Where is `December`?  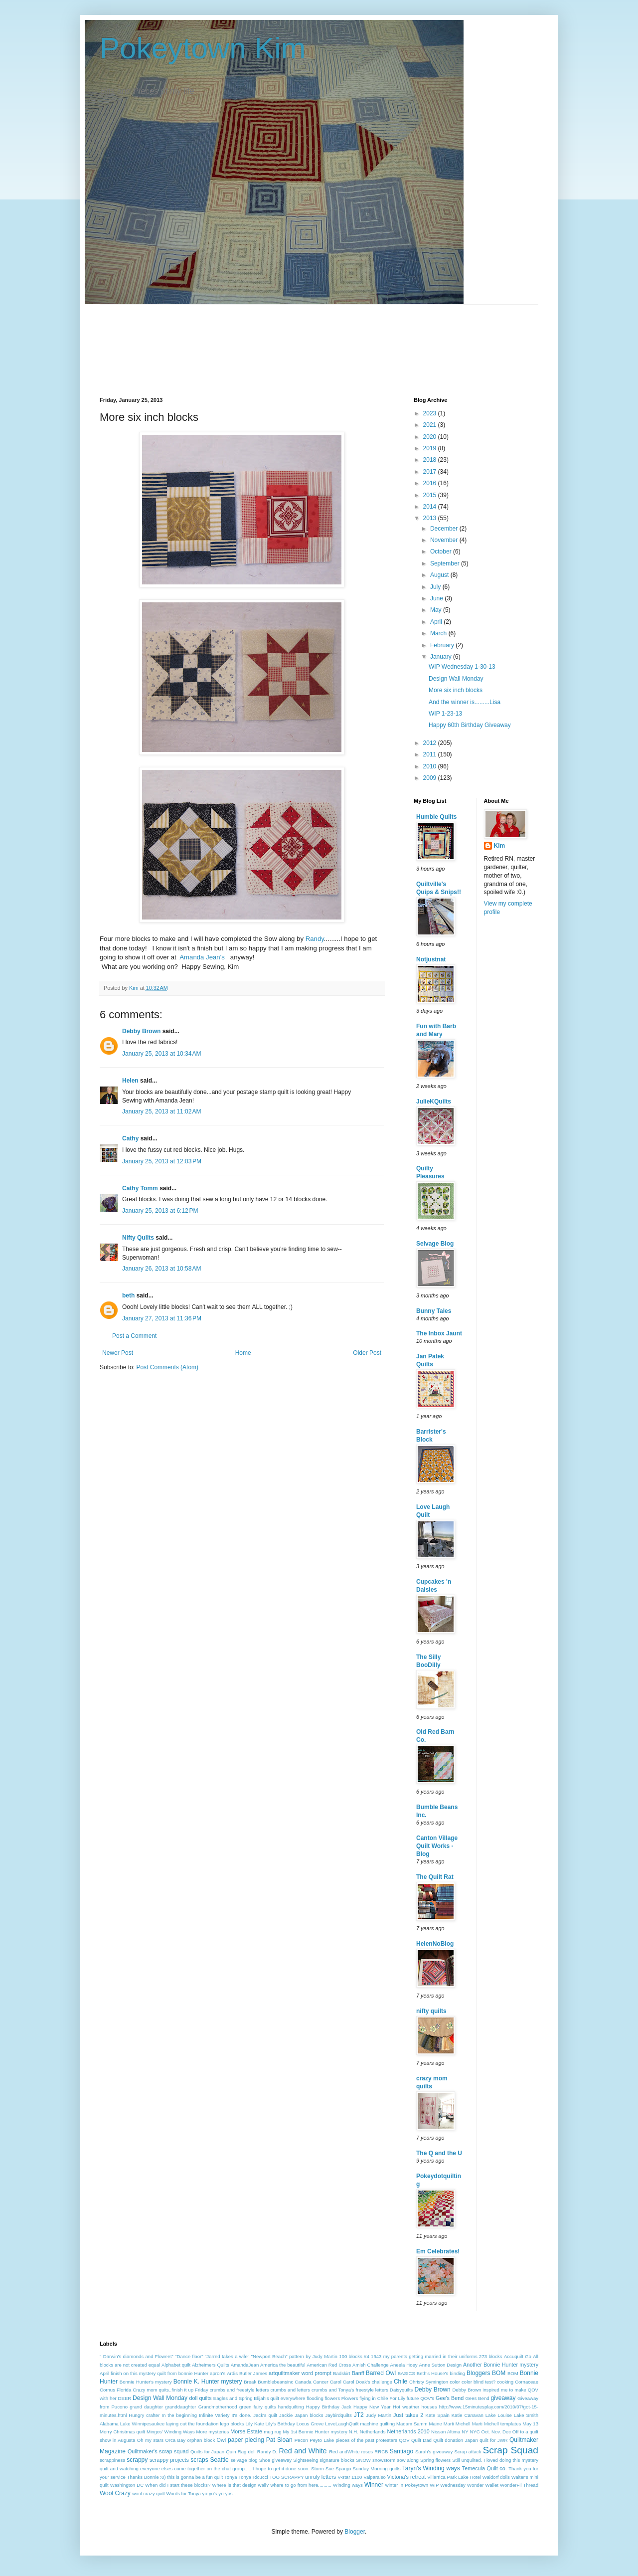
December is located at coordinates (445, 528).